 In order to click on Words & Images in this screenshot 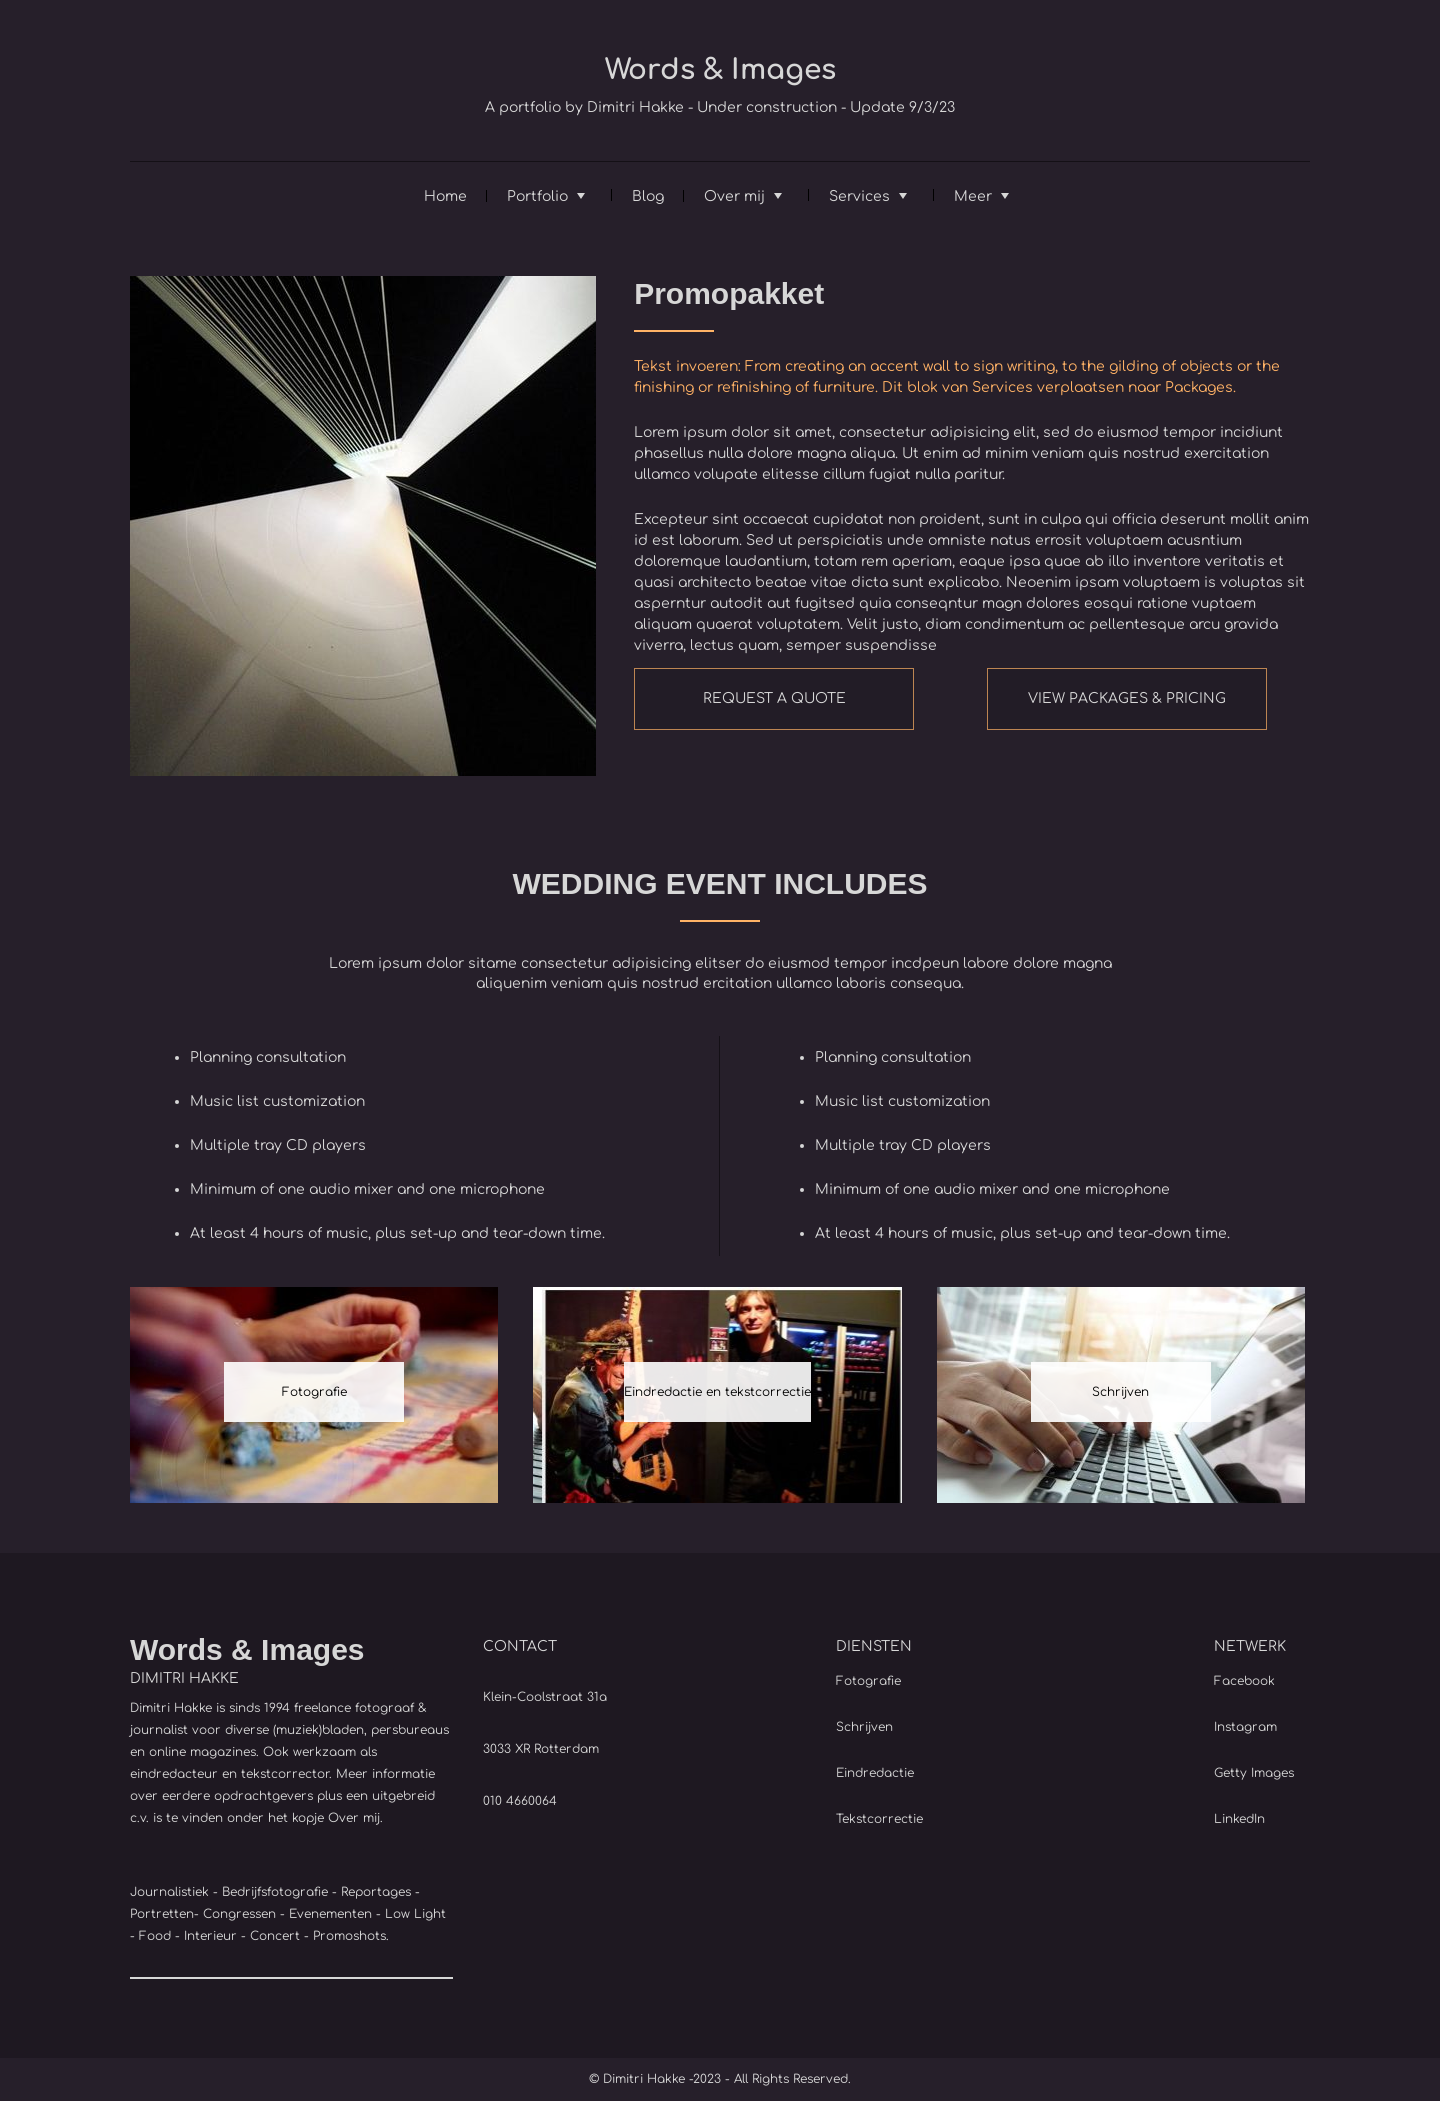, I will do `click(720, 70)`.